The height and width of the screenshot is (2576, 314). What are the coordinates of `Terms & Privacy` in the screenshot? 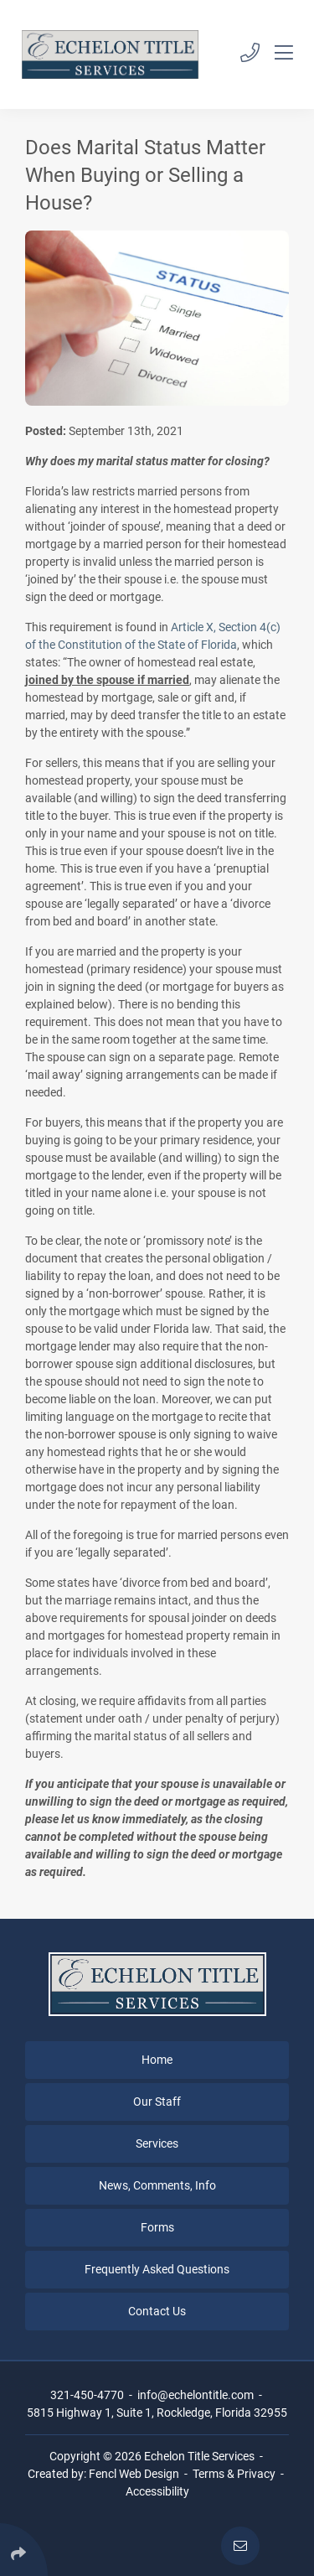 It's located at (234, 2473).